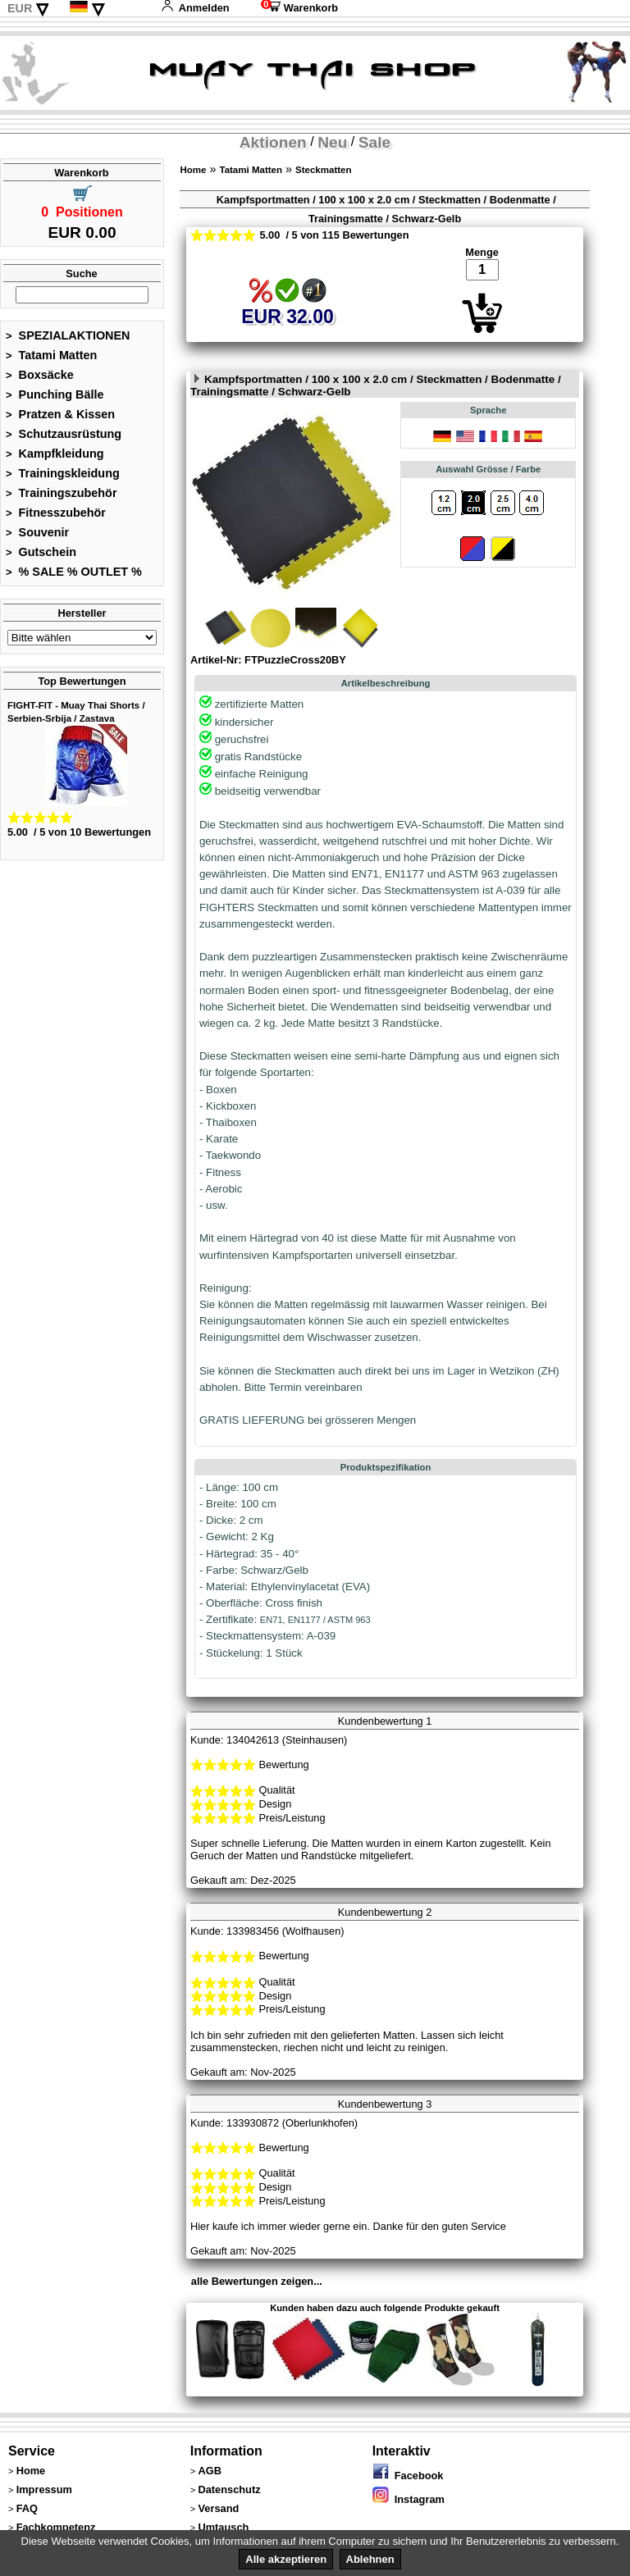  Describe the element at coordinates (68, 335) in the screenshot. I see `SPEZIALAKTIONEN` at that location.